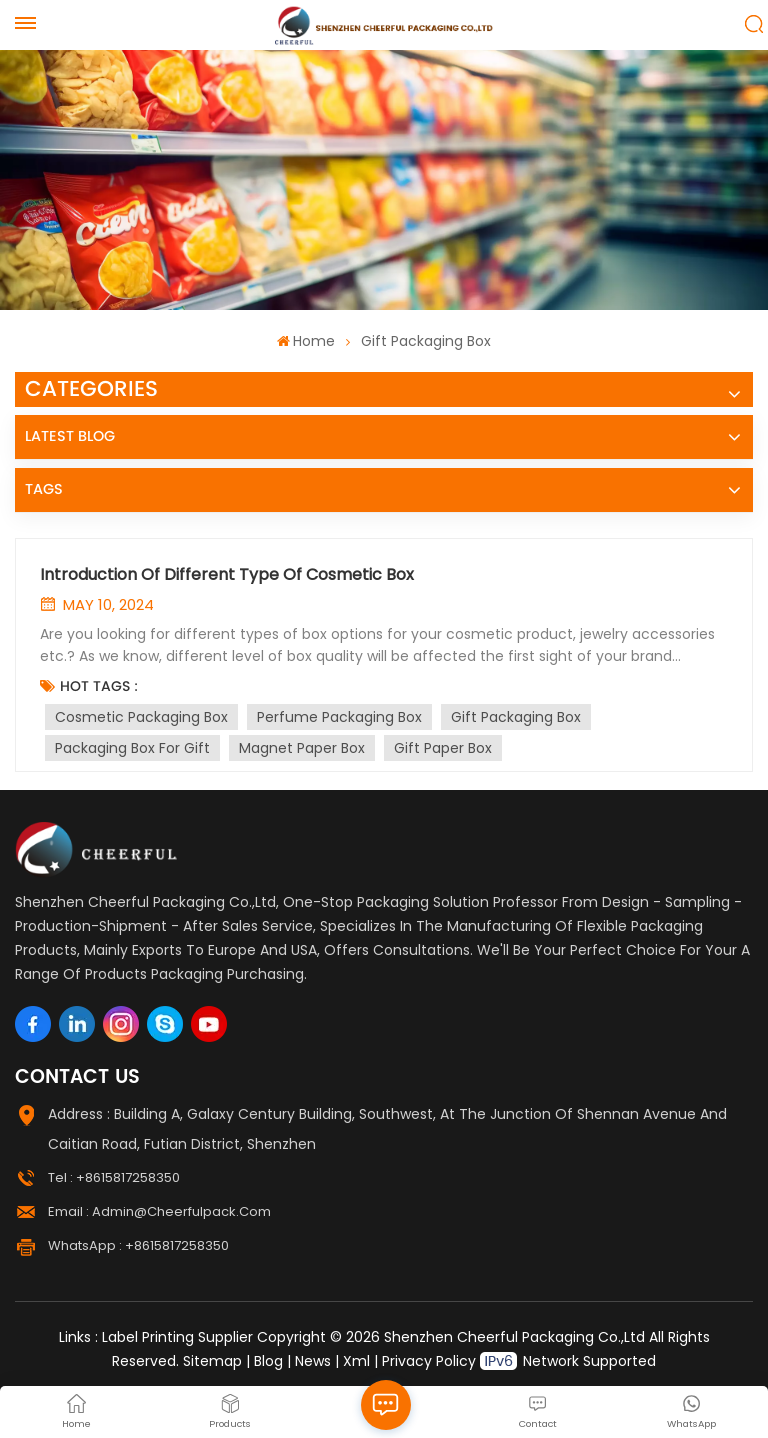  What do you see at coordinates (356, 1361) in the screenshot?
I see `Xml` at bounding box center [356, 1361].